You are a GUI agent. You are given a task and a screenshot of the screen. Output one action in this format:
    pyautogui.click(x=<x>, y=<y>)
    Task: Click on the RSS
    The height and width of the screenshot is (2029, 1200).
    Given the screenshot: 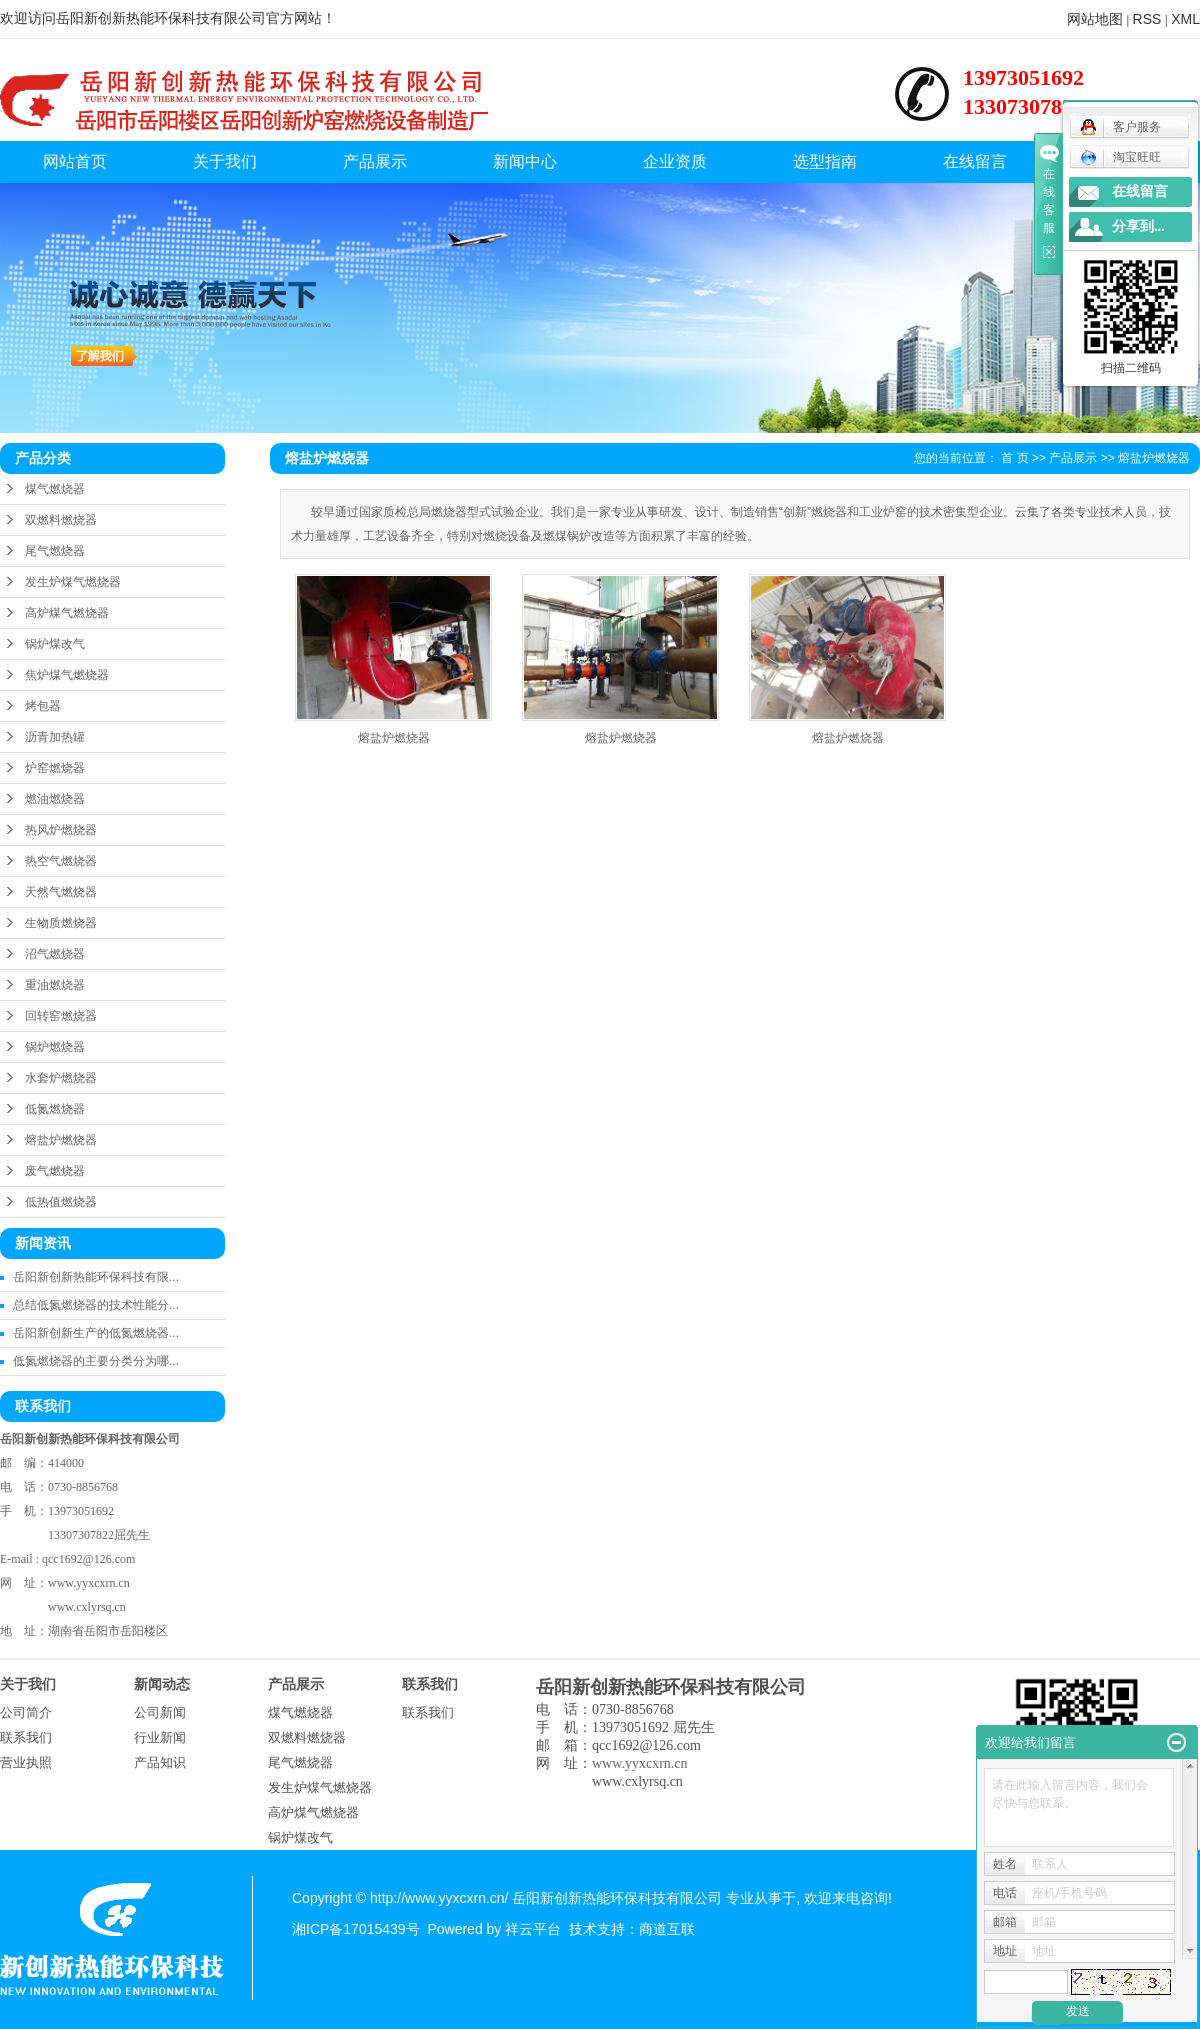 What is the action you would take?
    pyautogui.click(x=1147, y=19)
    